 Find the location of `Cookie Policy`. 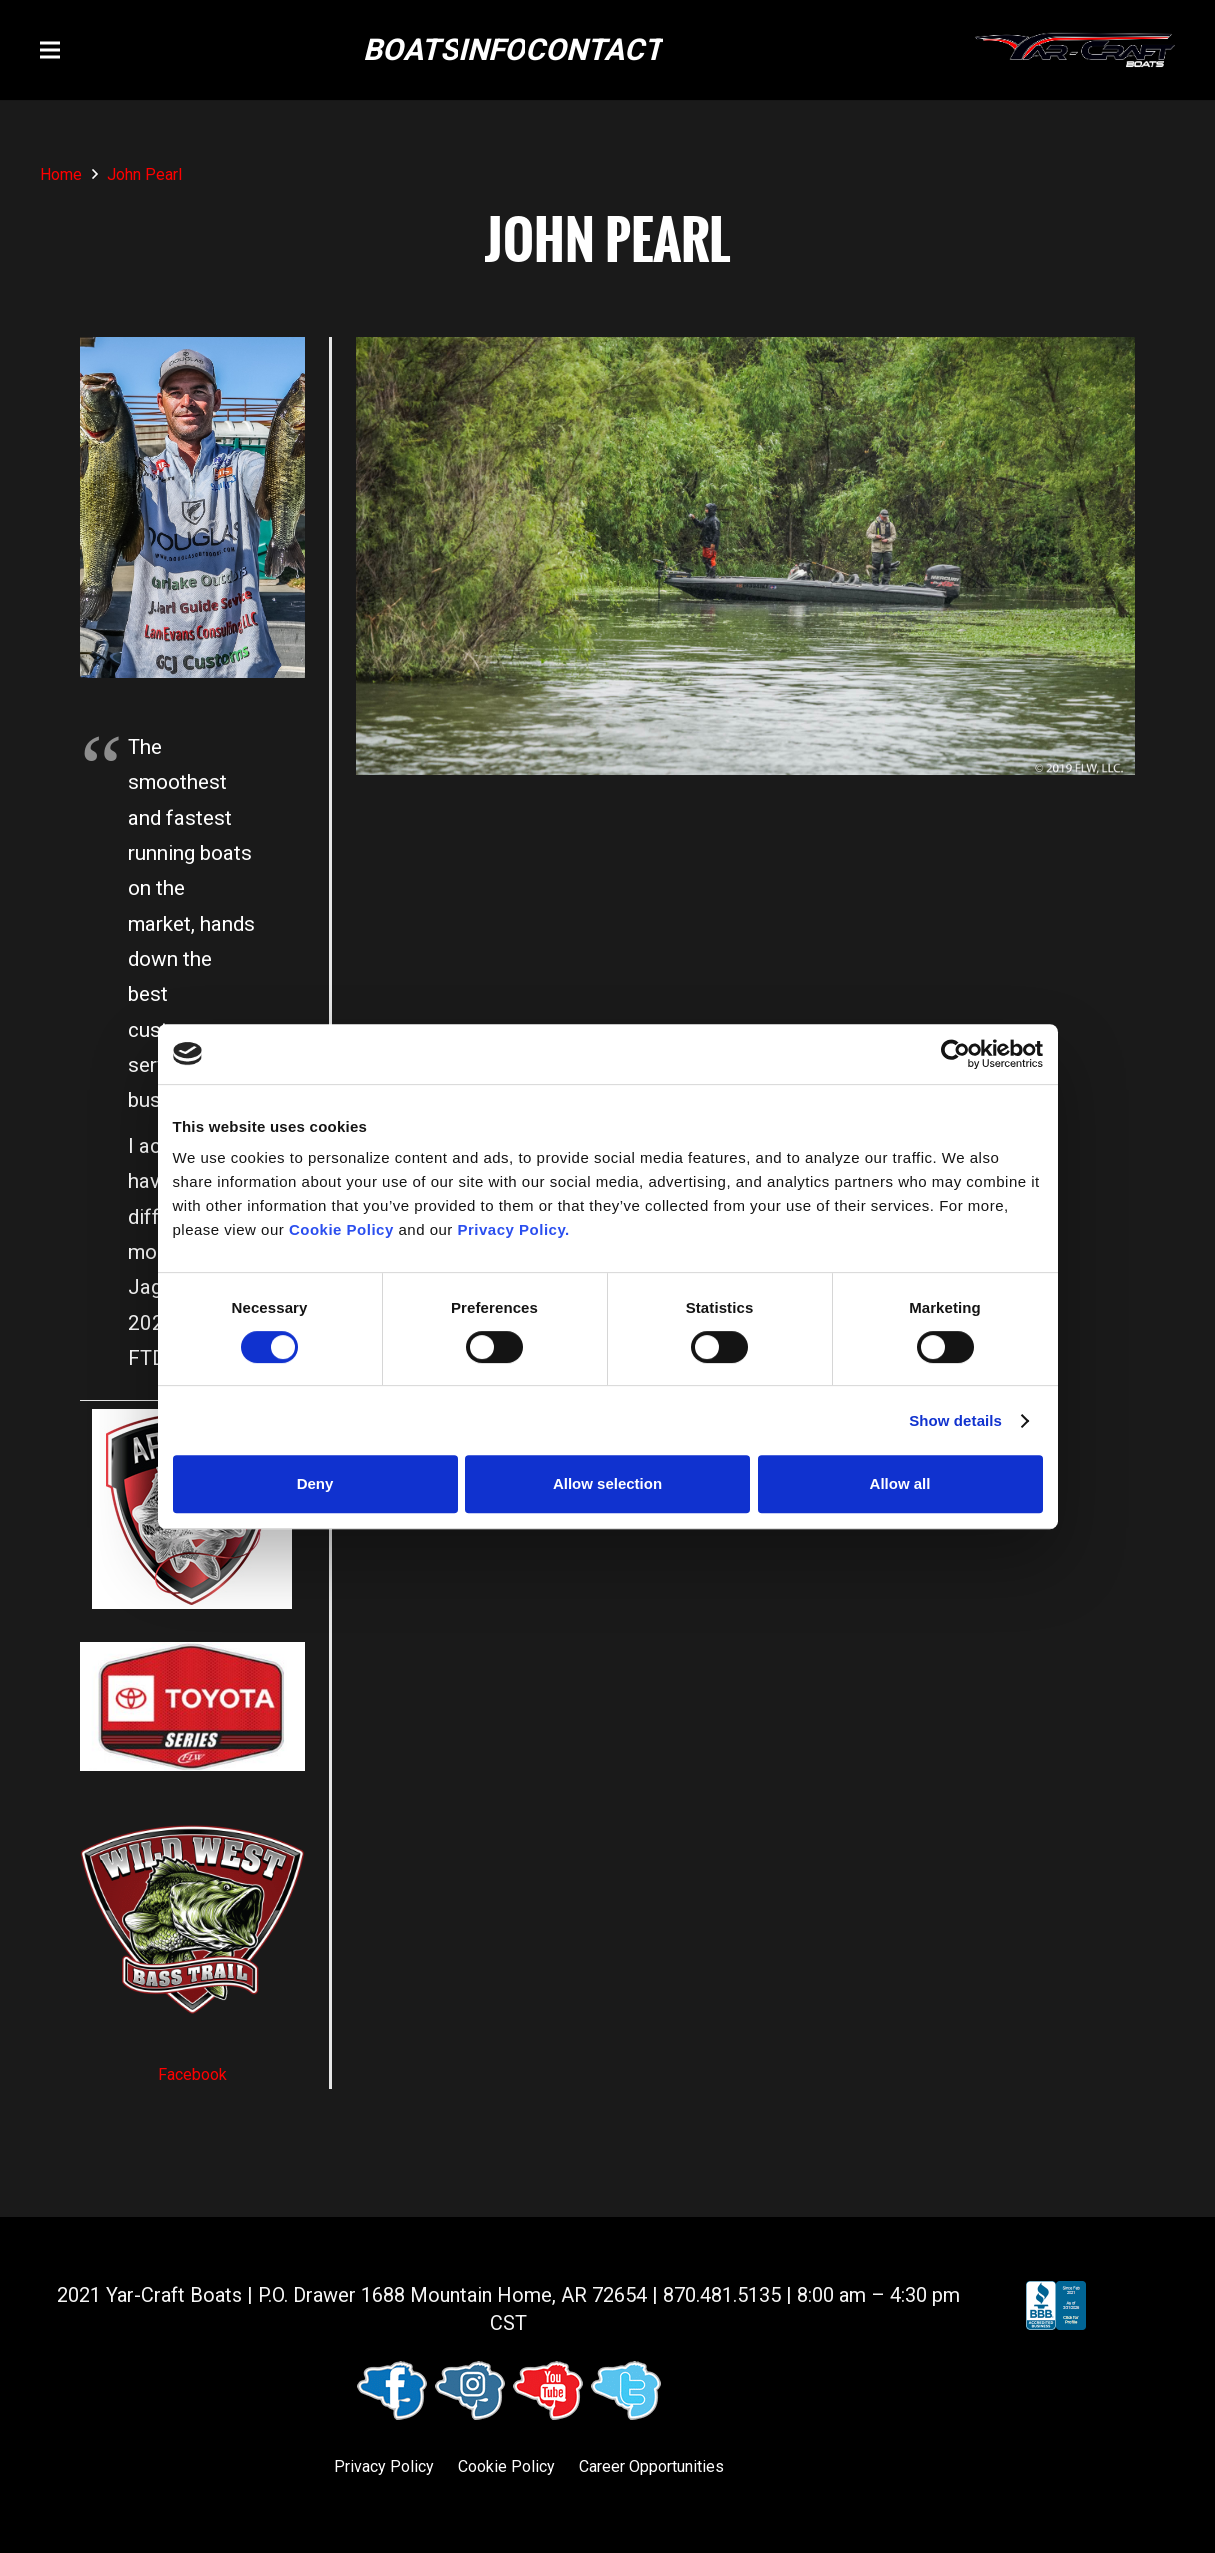

Cookie Policy is located at coordinates (506, 2466).